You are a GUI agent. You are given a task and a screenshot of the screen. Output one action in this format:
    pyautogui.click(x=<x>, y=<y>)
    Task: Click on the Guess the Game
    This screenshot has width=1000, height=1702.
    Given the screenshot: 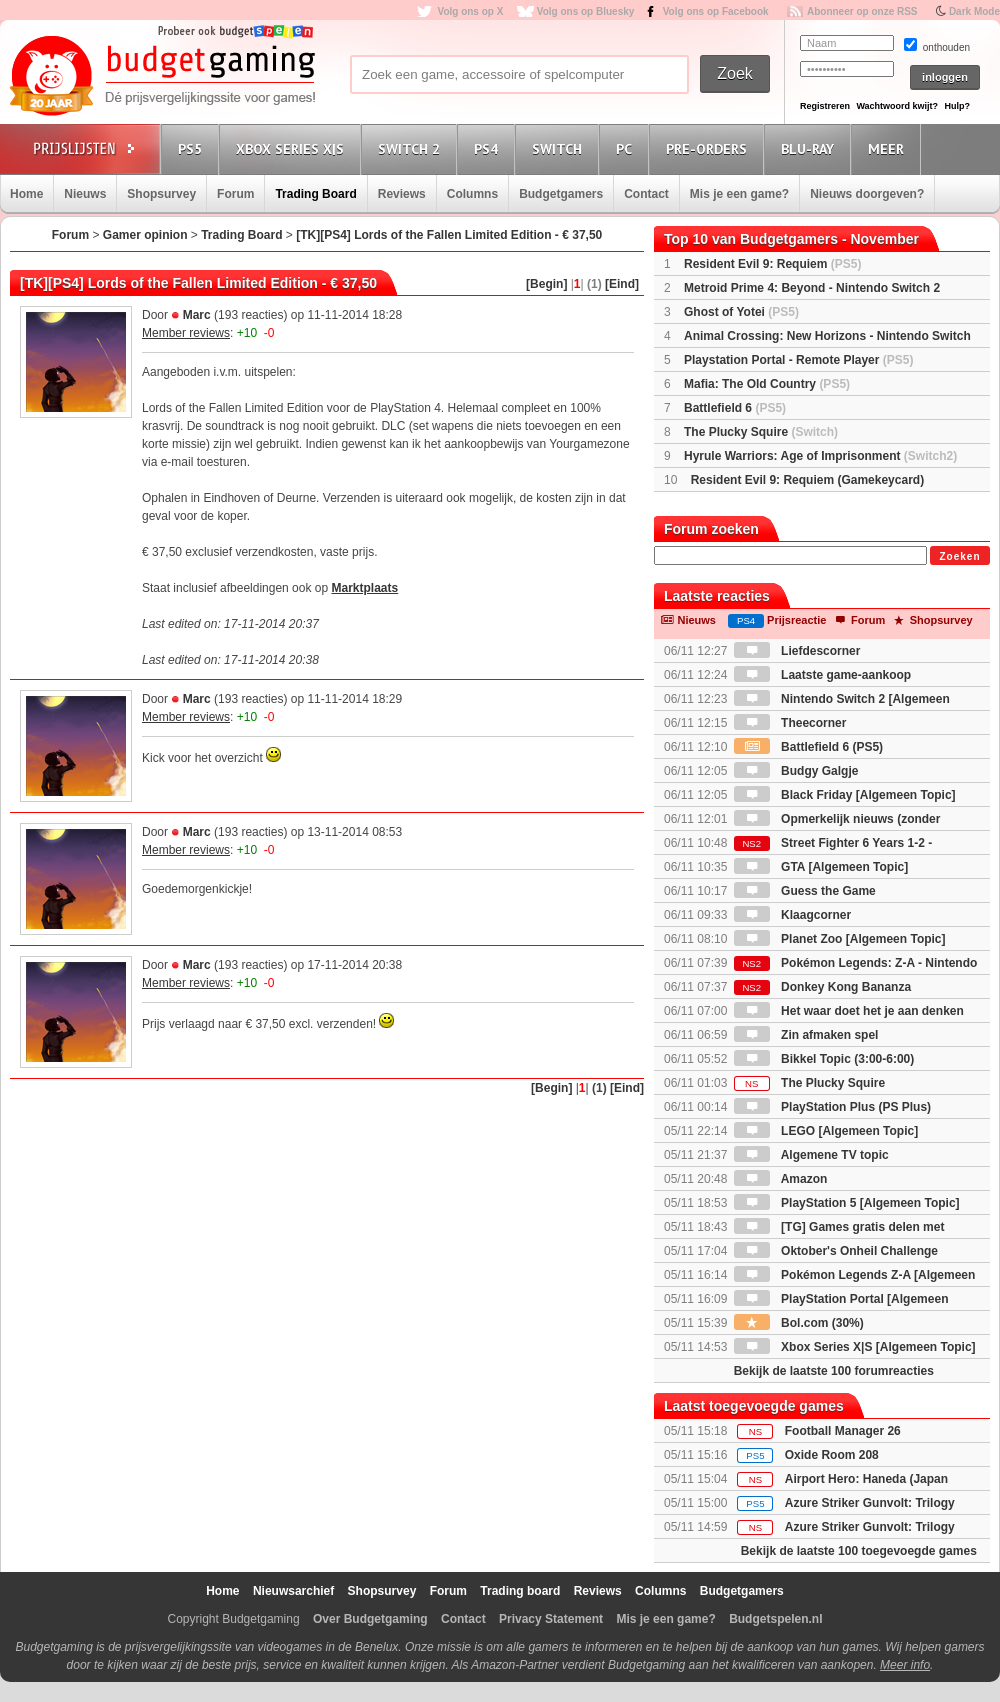 What is the action you would take?
    pyautogui.click(x=805, y=891)
    